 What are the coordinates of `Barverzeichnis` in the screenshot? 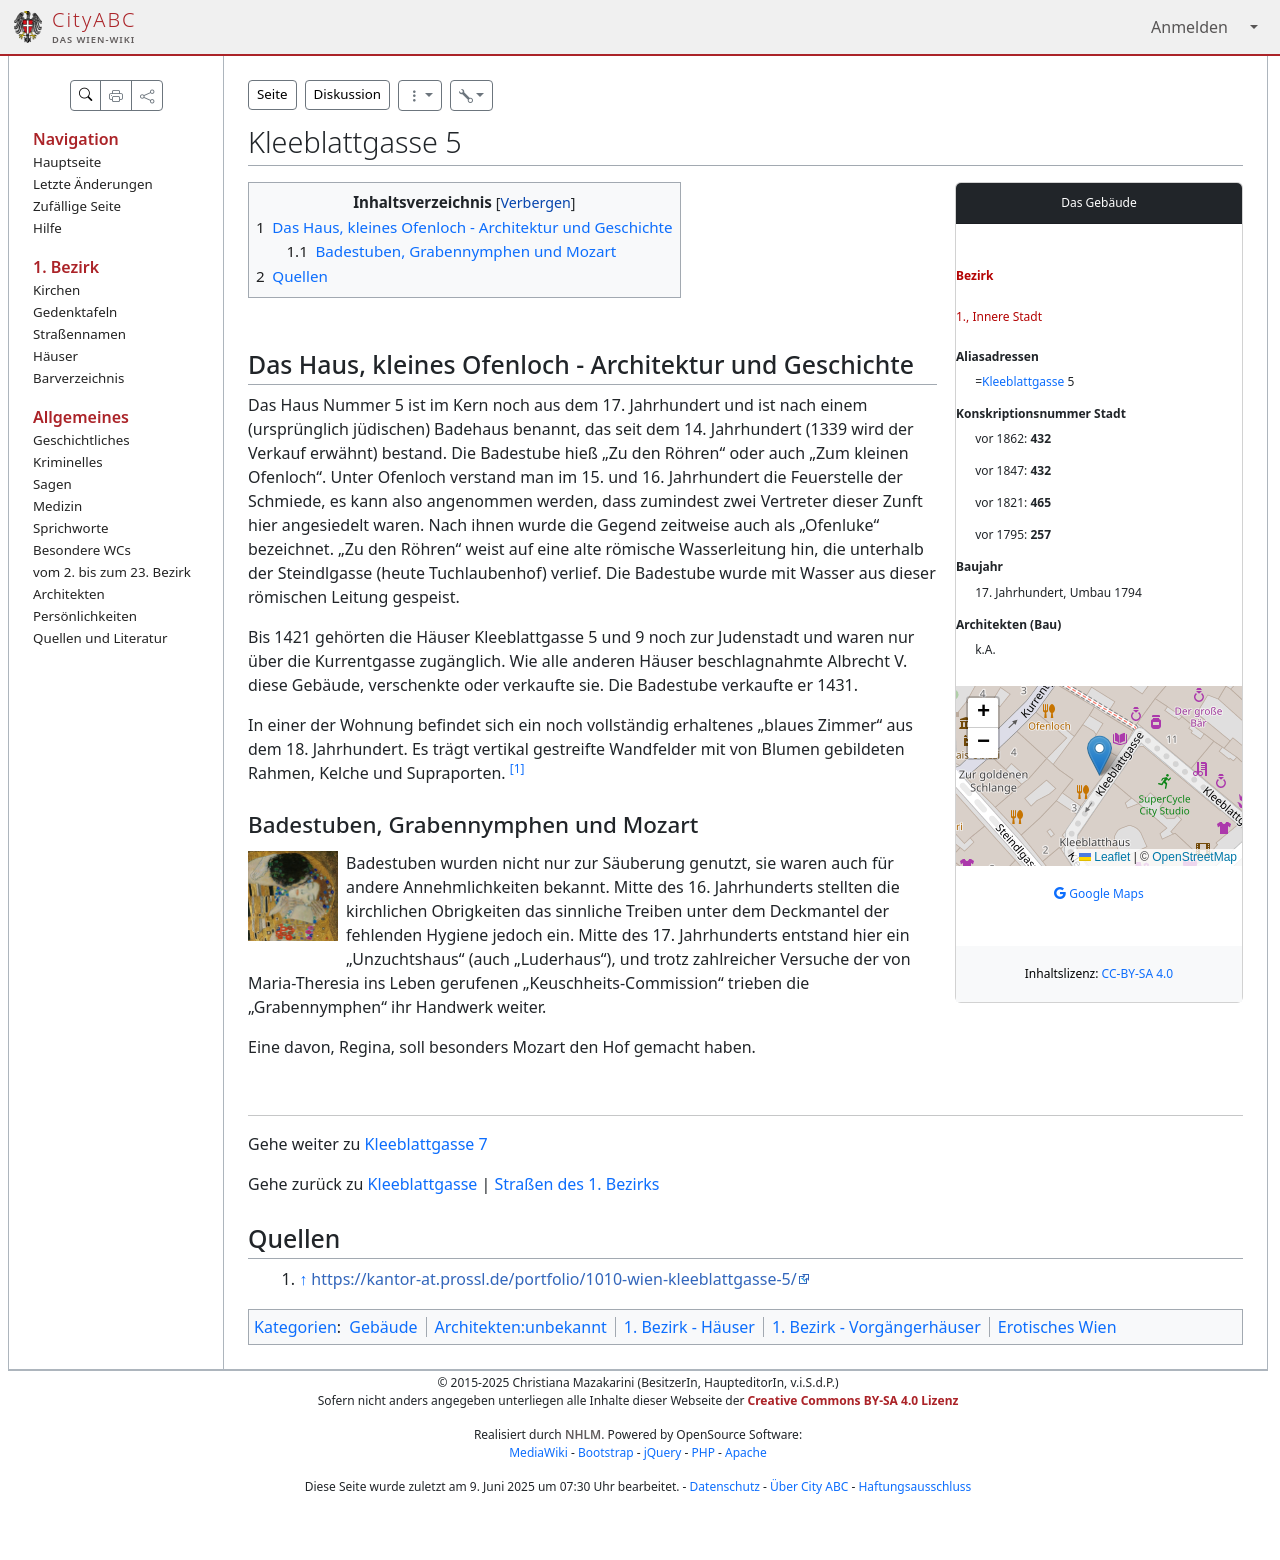 It's located at (78, 378).